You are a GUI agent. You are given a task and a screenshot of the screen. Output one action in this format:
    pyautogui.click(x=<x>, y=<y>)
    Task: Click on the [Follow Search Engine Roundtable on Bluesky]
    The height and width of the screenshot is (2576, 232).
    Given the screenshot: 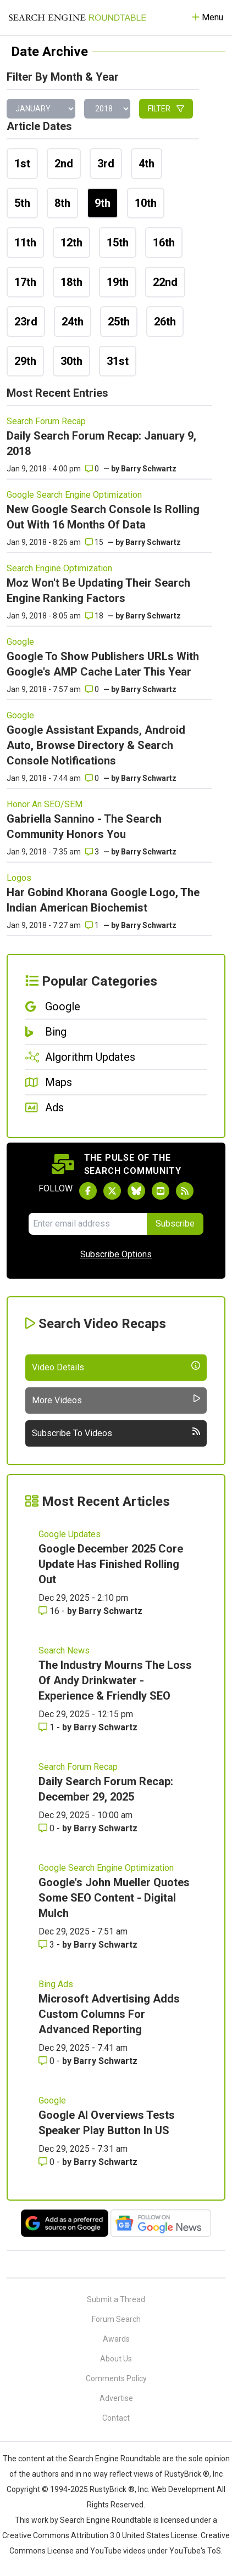 What is the action you would take?
    pyautogui.click(x=136, y=1191)
    